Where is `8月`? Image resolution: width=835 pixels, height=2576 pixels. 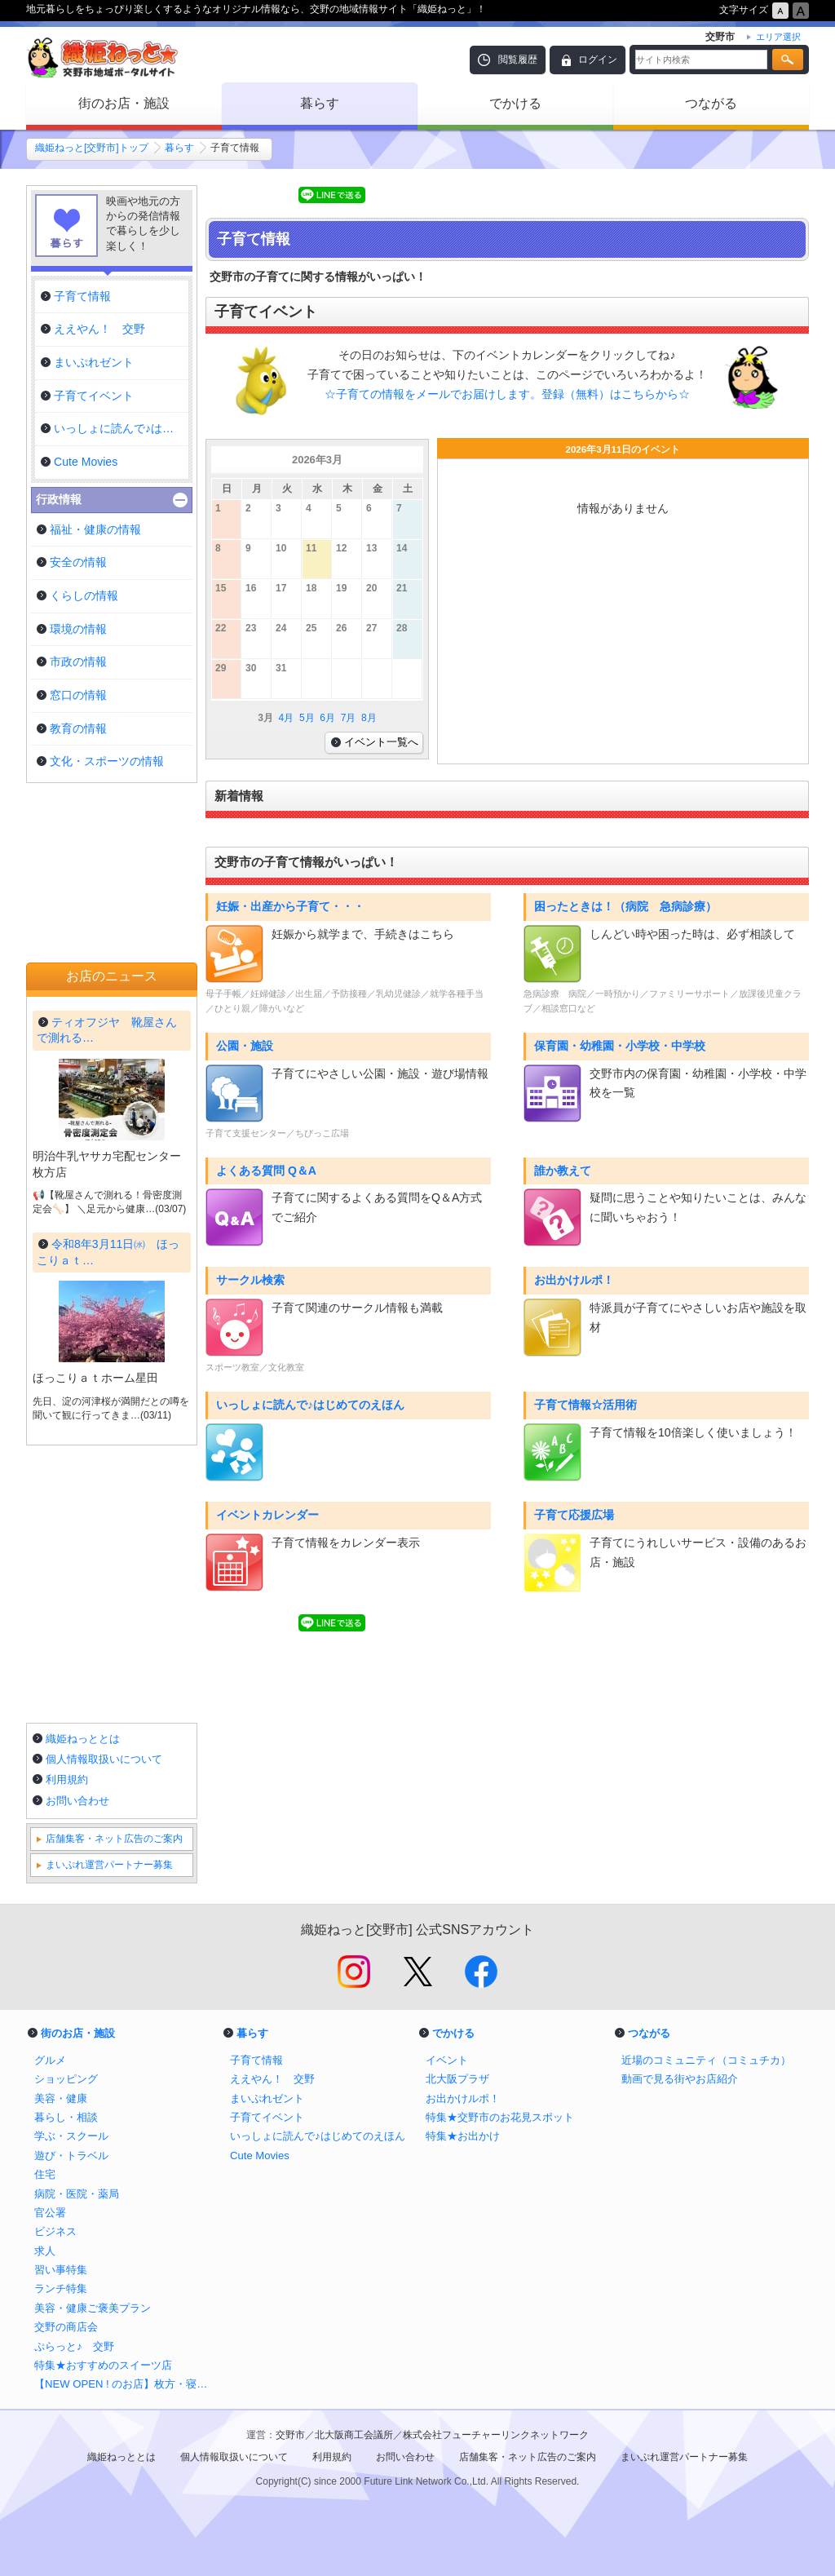 8月 is located at coordinates (369, 718).